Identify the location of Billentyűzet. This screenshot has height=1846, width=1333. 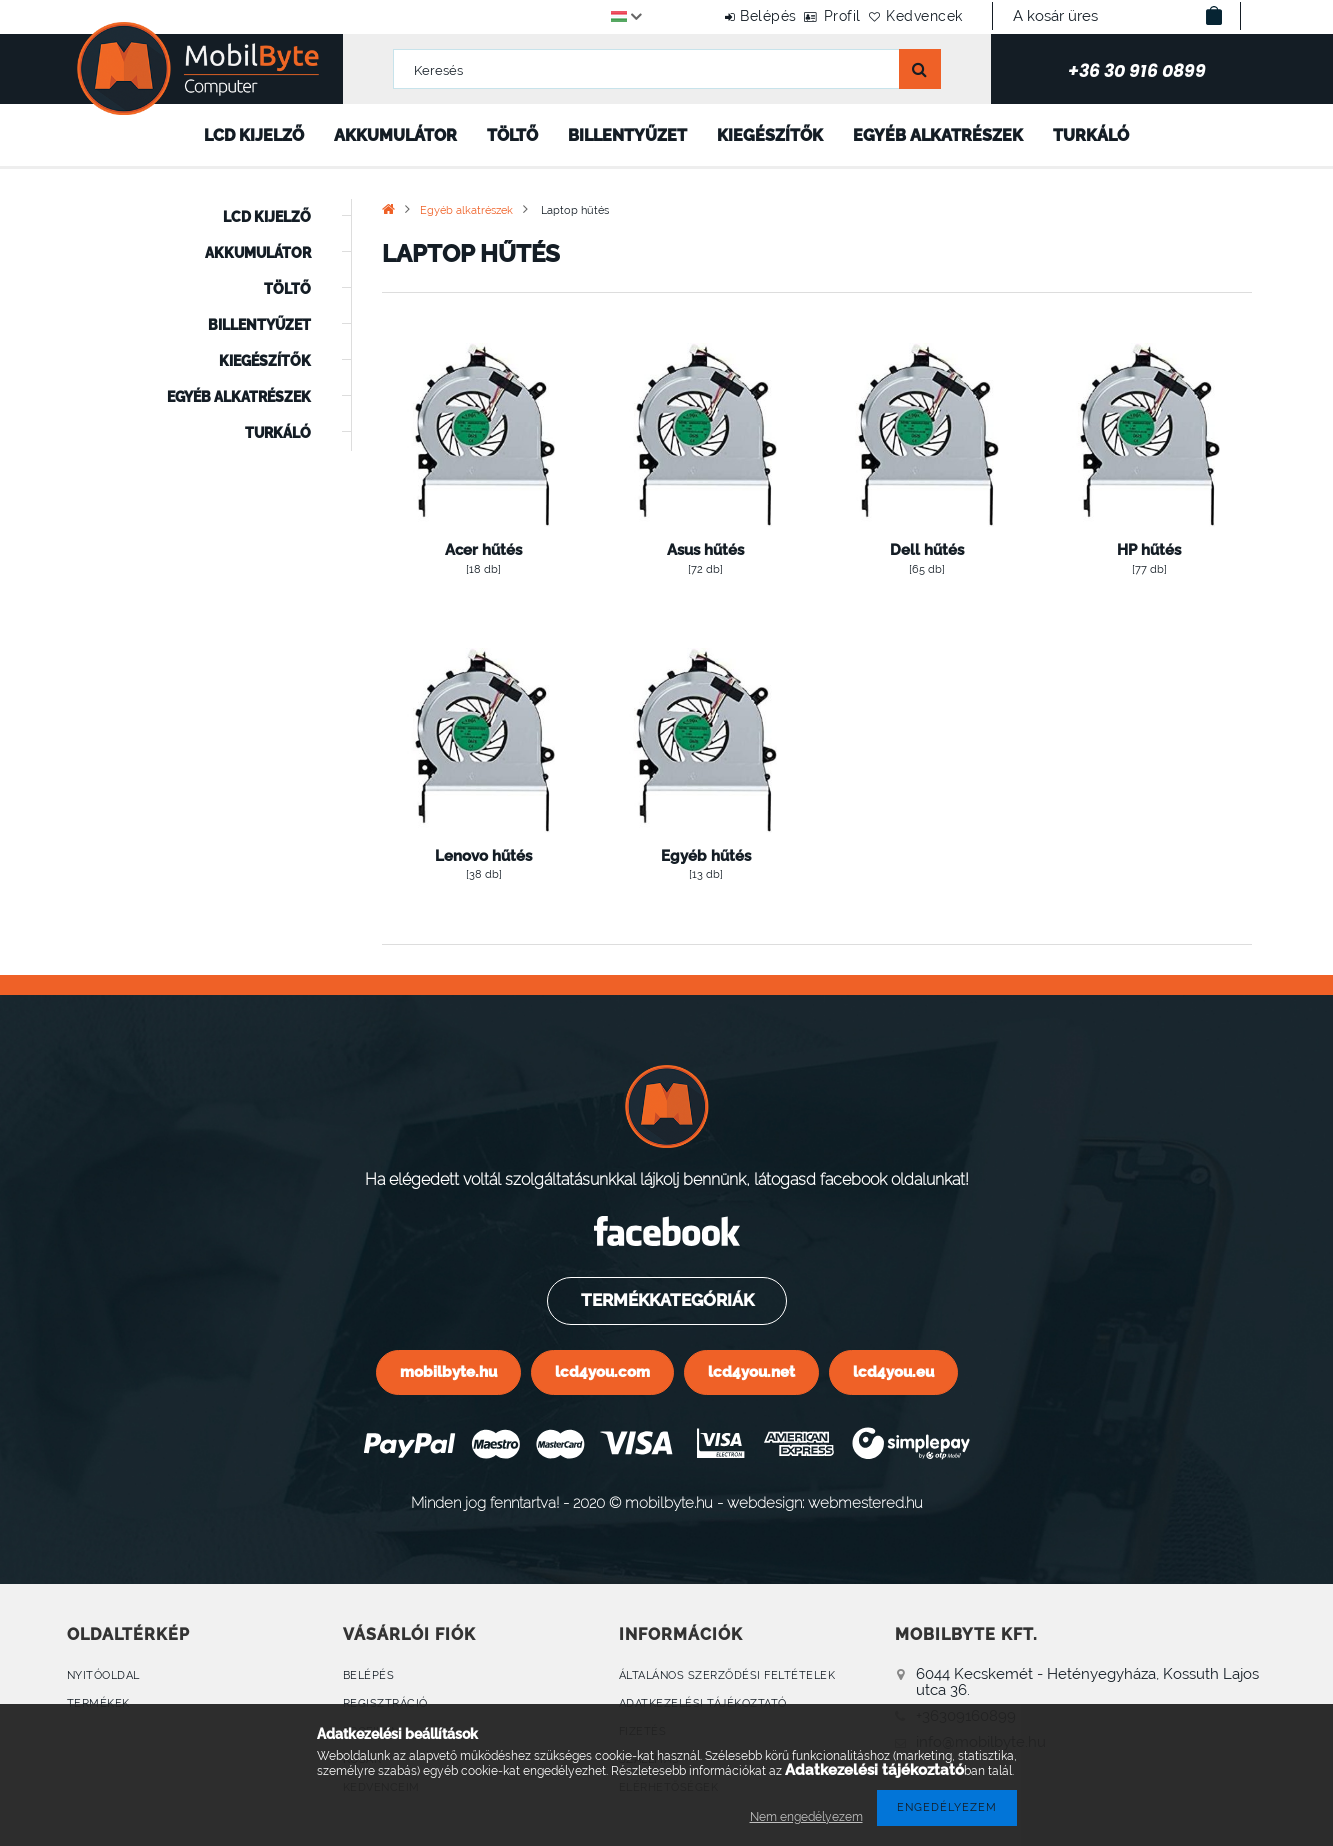
(627, 135).